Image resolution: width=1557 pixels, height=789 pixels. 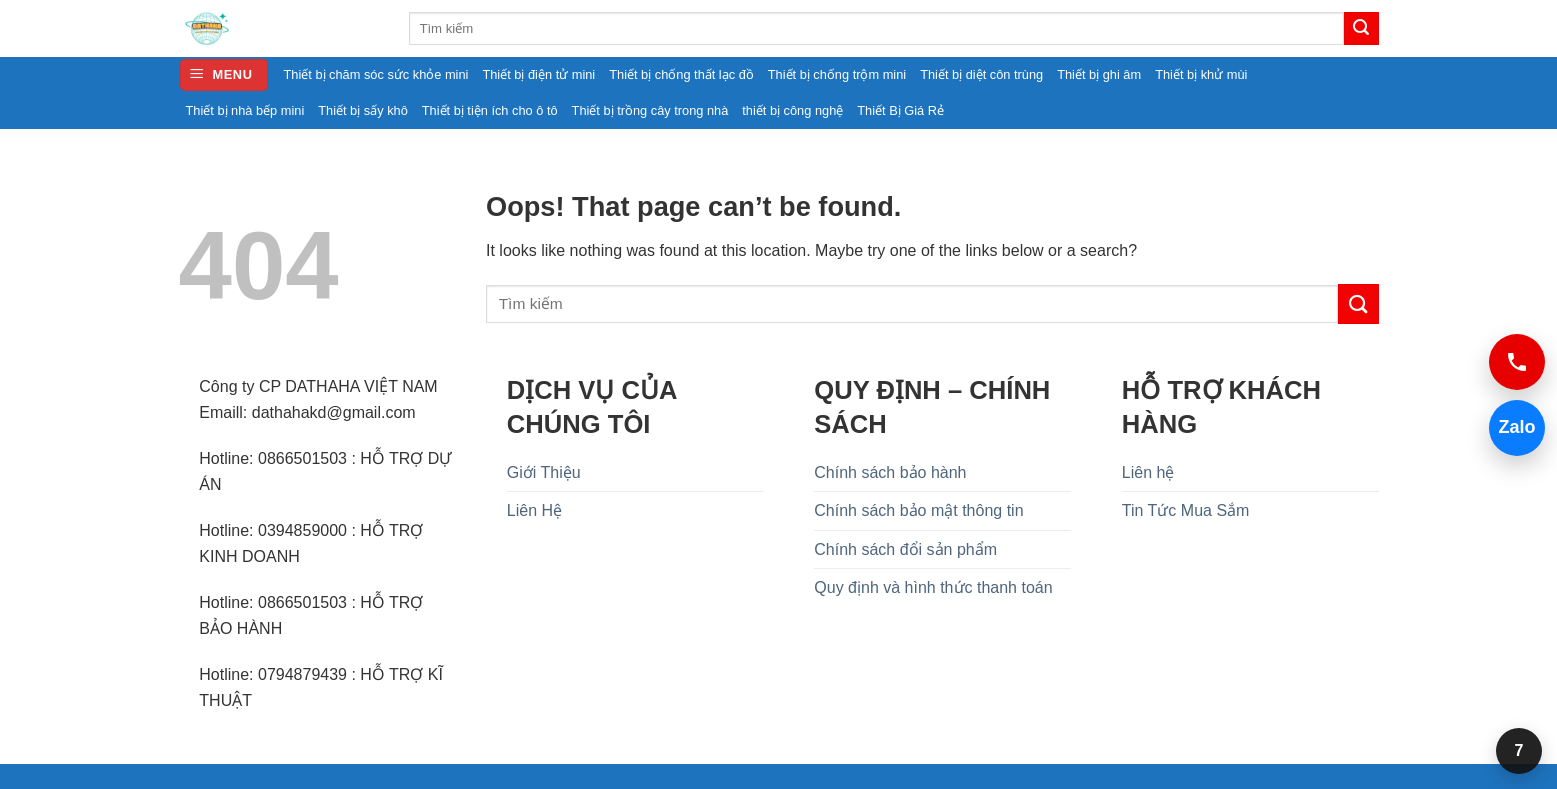 I want to click on Liên Hệ, so click(x=534, y=510).